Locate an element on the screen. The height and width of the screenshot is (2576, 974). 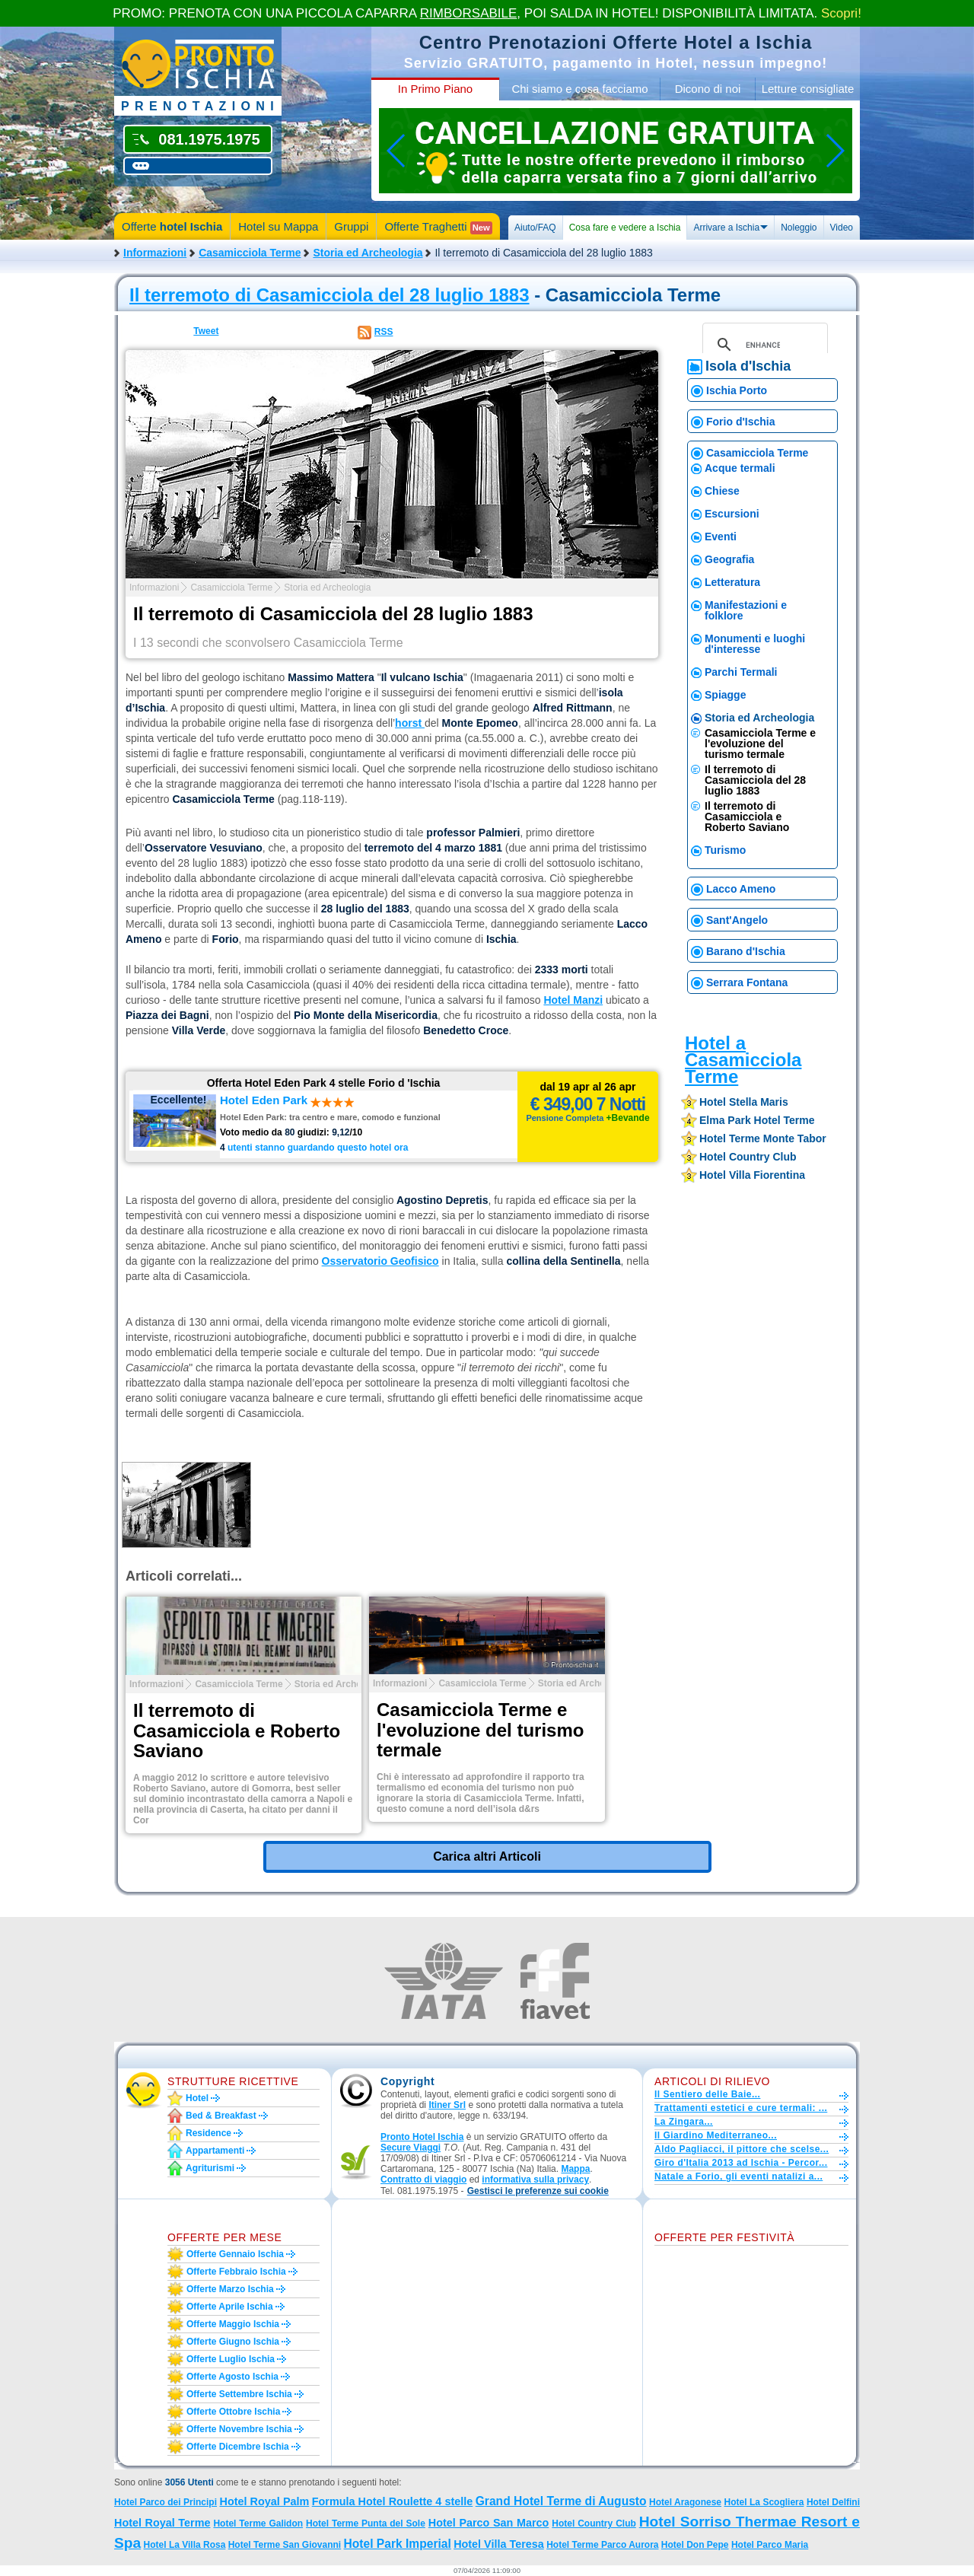
Contratto di viaggio is located at coordinates (423, 2179).